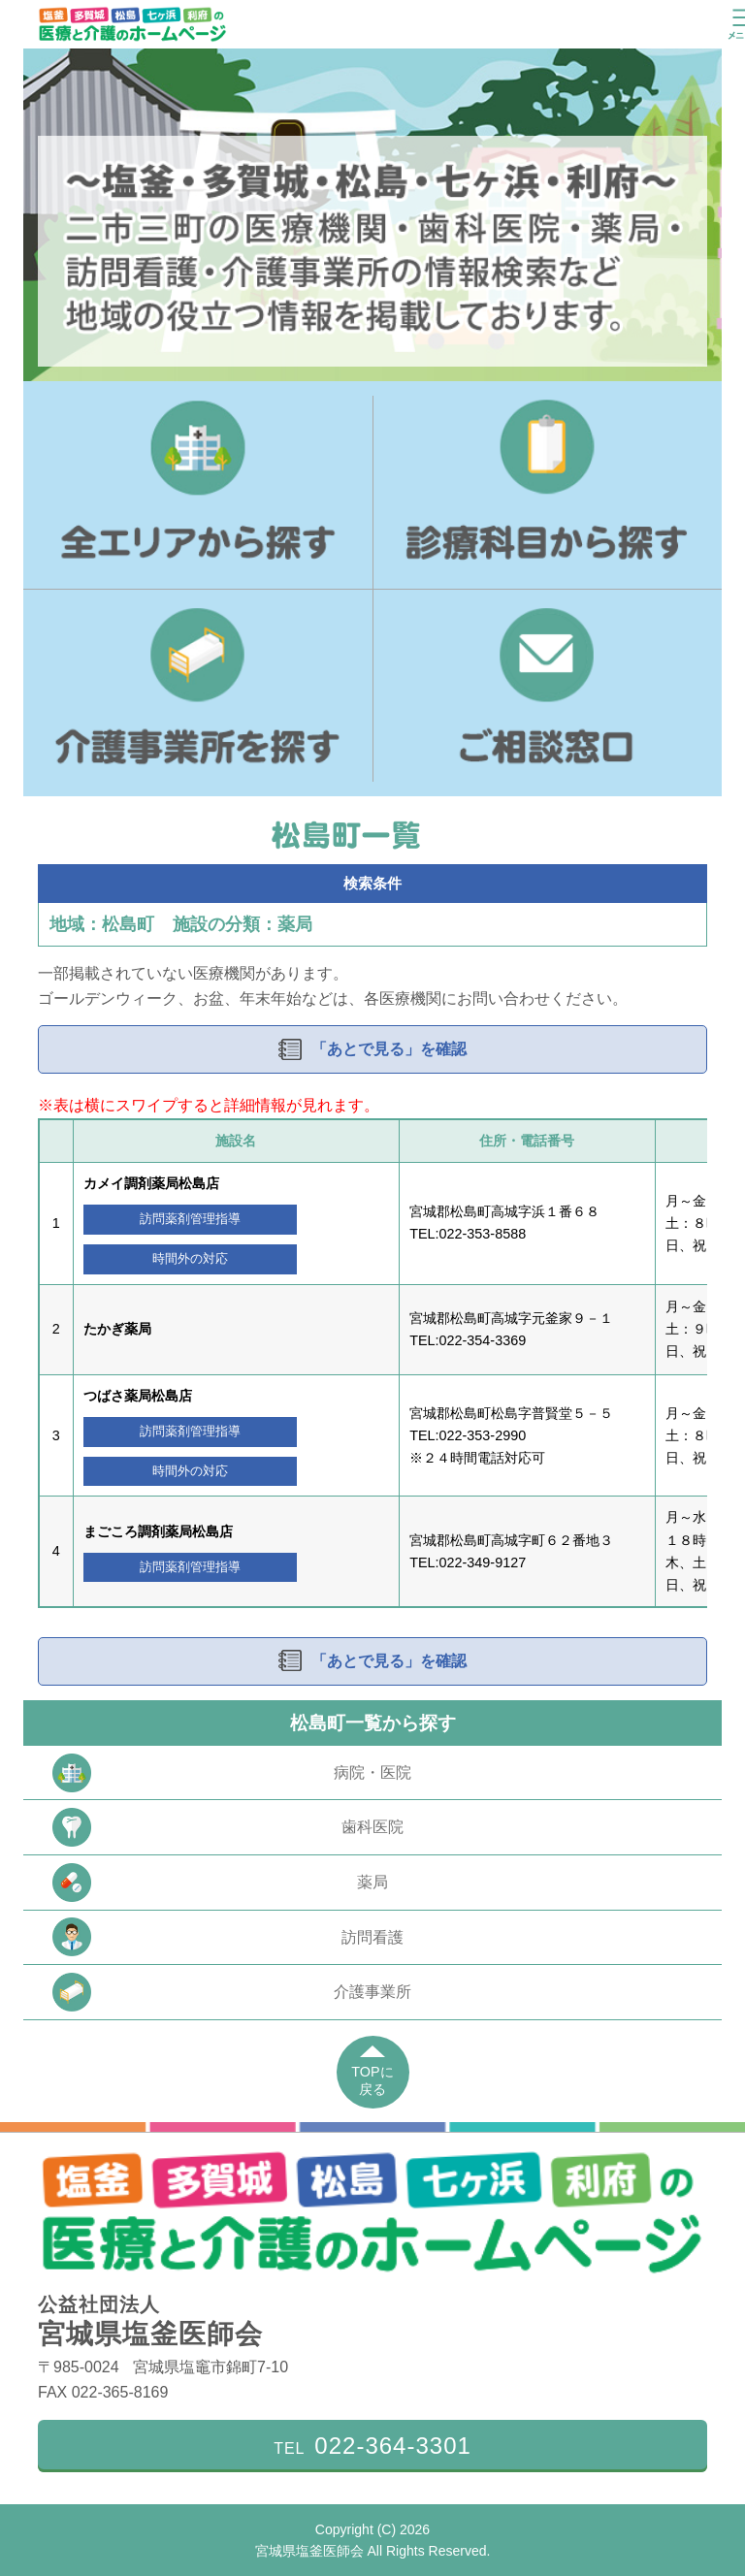 The height and width of the screenshot is (2576, 745). Describe the element at coordinates (483, 1340) in the screenshot. I see `022-354-3369` at that location.